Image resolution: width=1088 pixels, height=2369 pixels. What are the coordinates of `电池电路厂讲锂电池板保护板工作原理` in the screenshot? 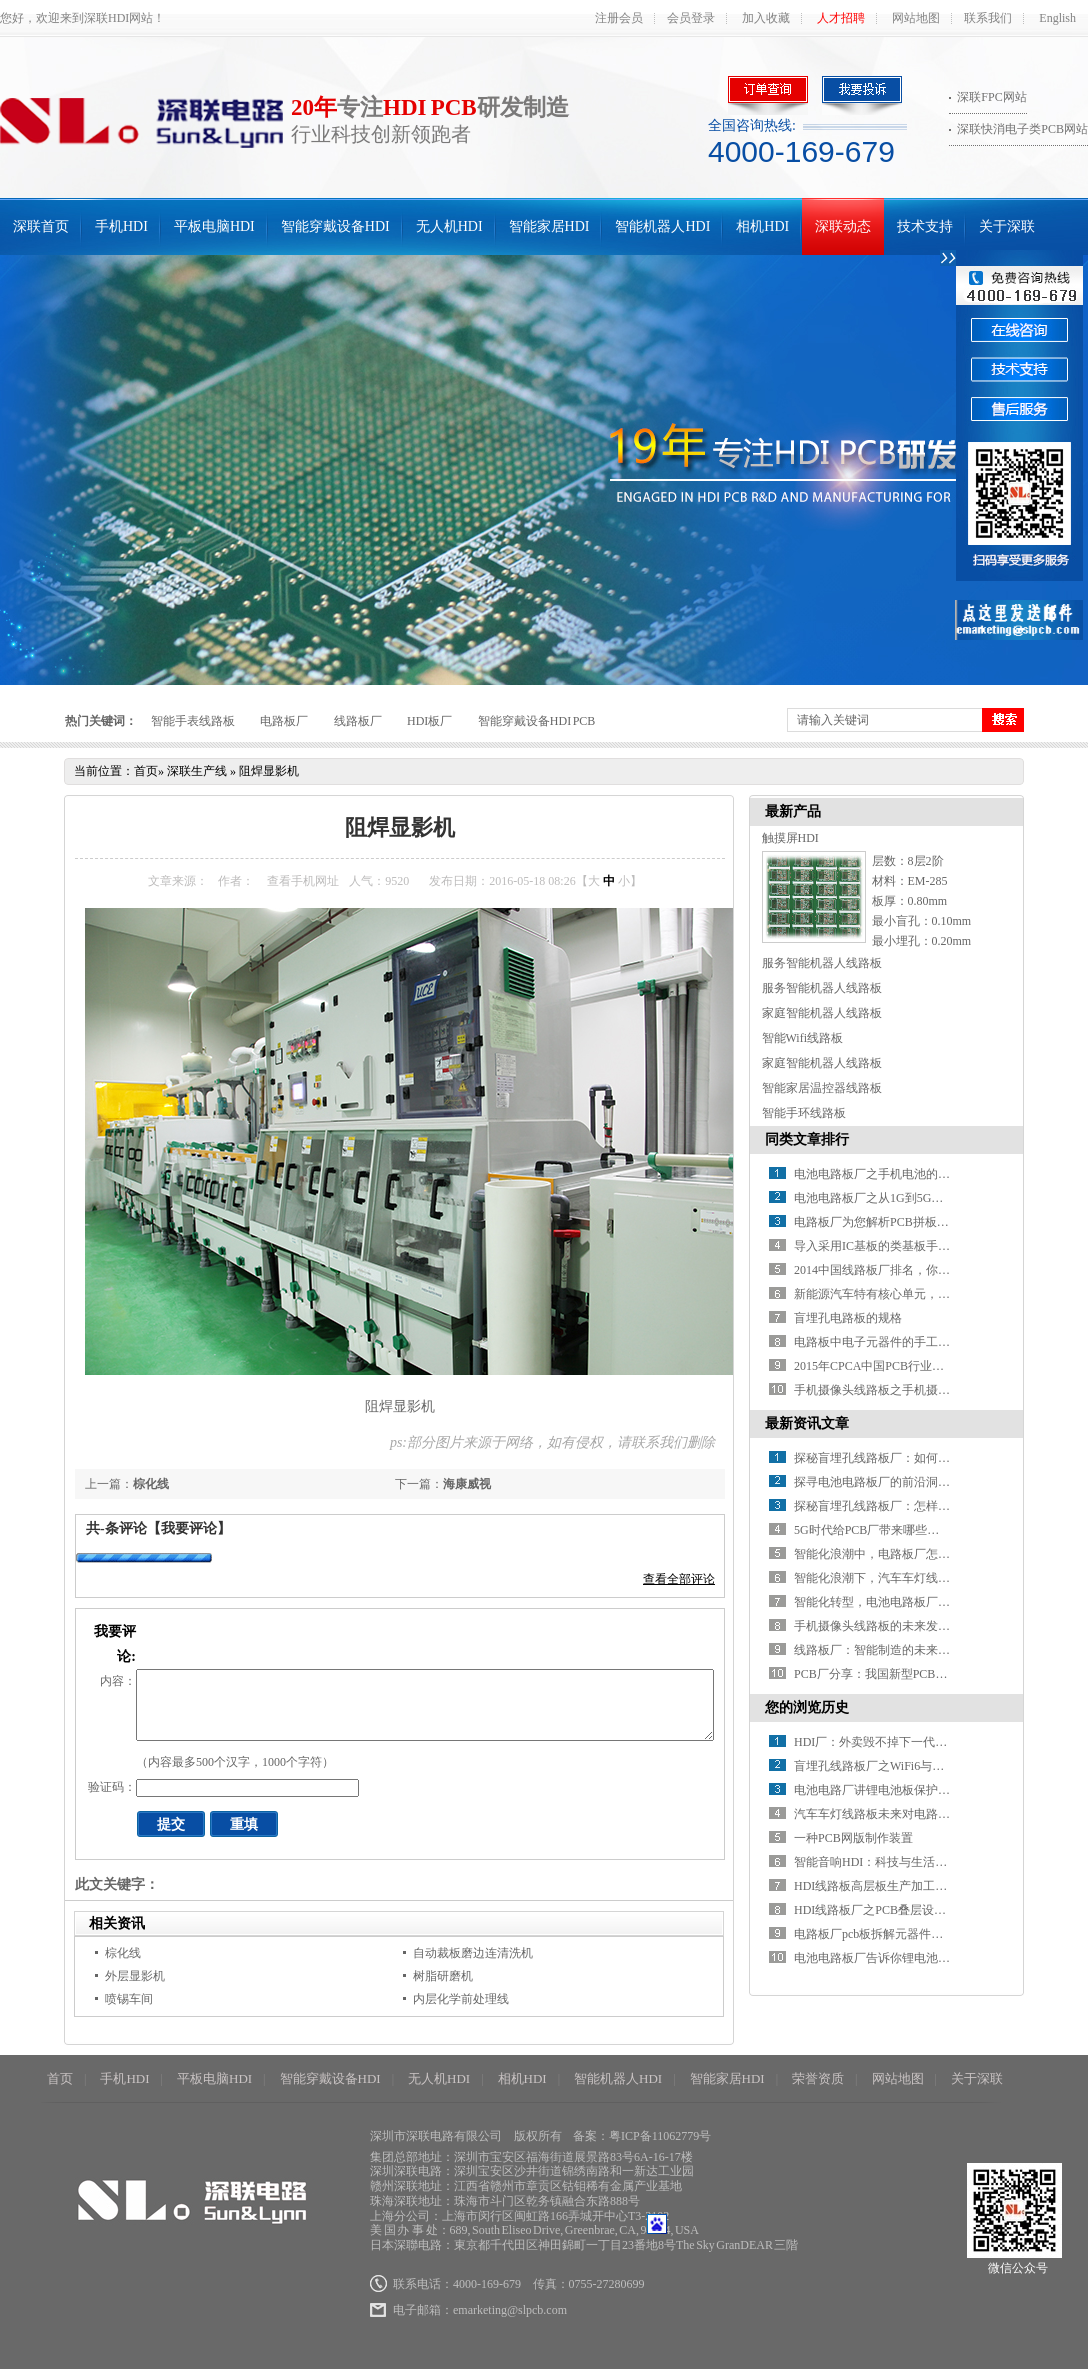 It's located at (896, 1790).